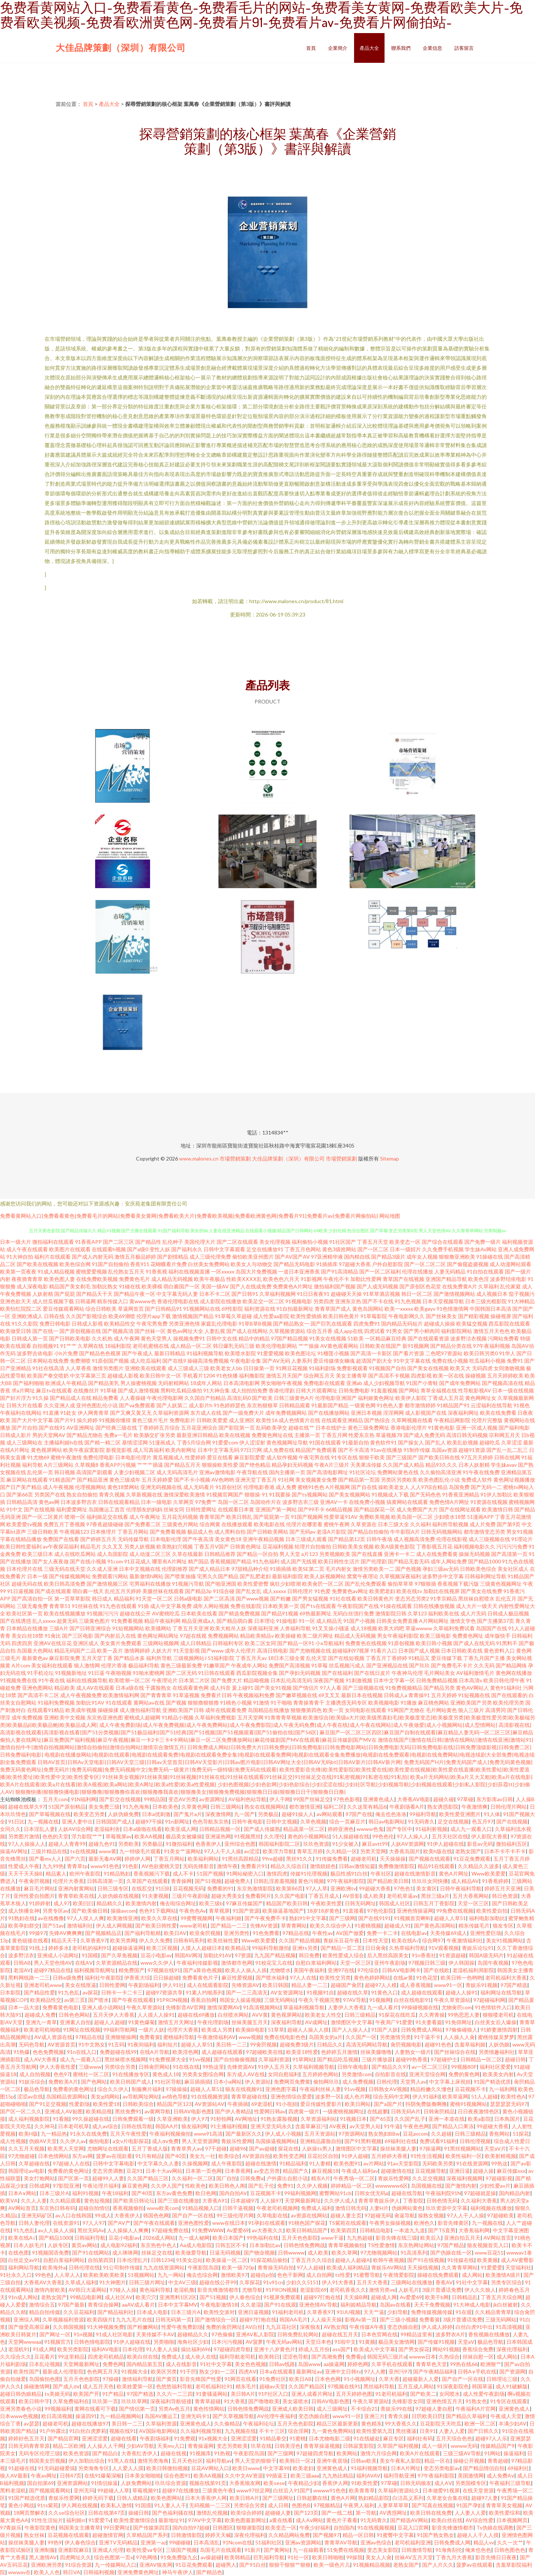  I want to click on 日韩AV电影色图, so click(193, 2111).